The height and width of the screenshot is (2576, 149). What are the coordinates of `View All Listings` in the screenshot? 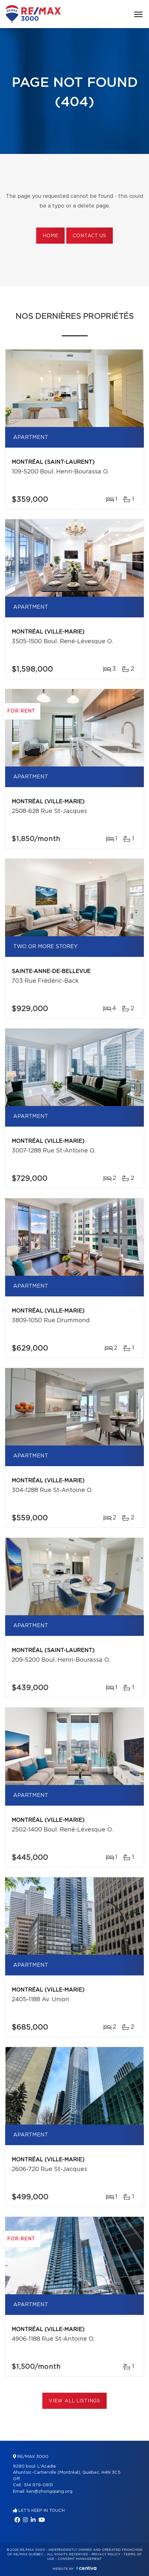 It's located at (74, 2401).